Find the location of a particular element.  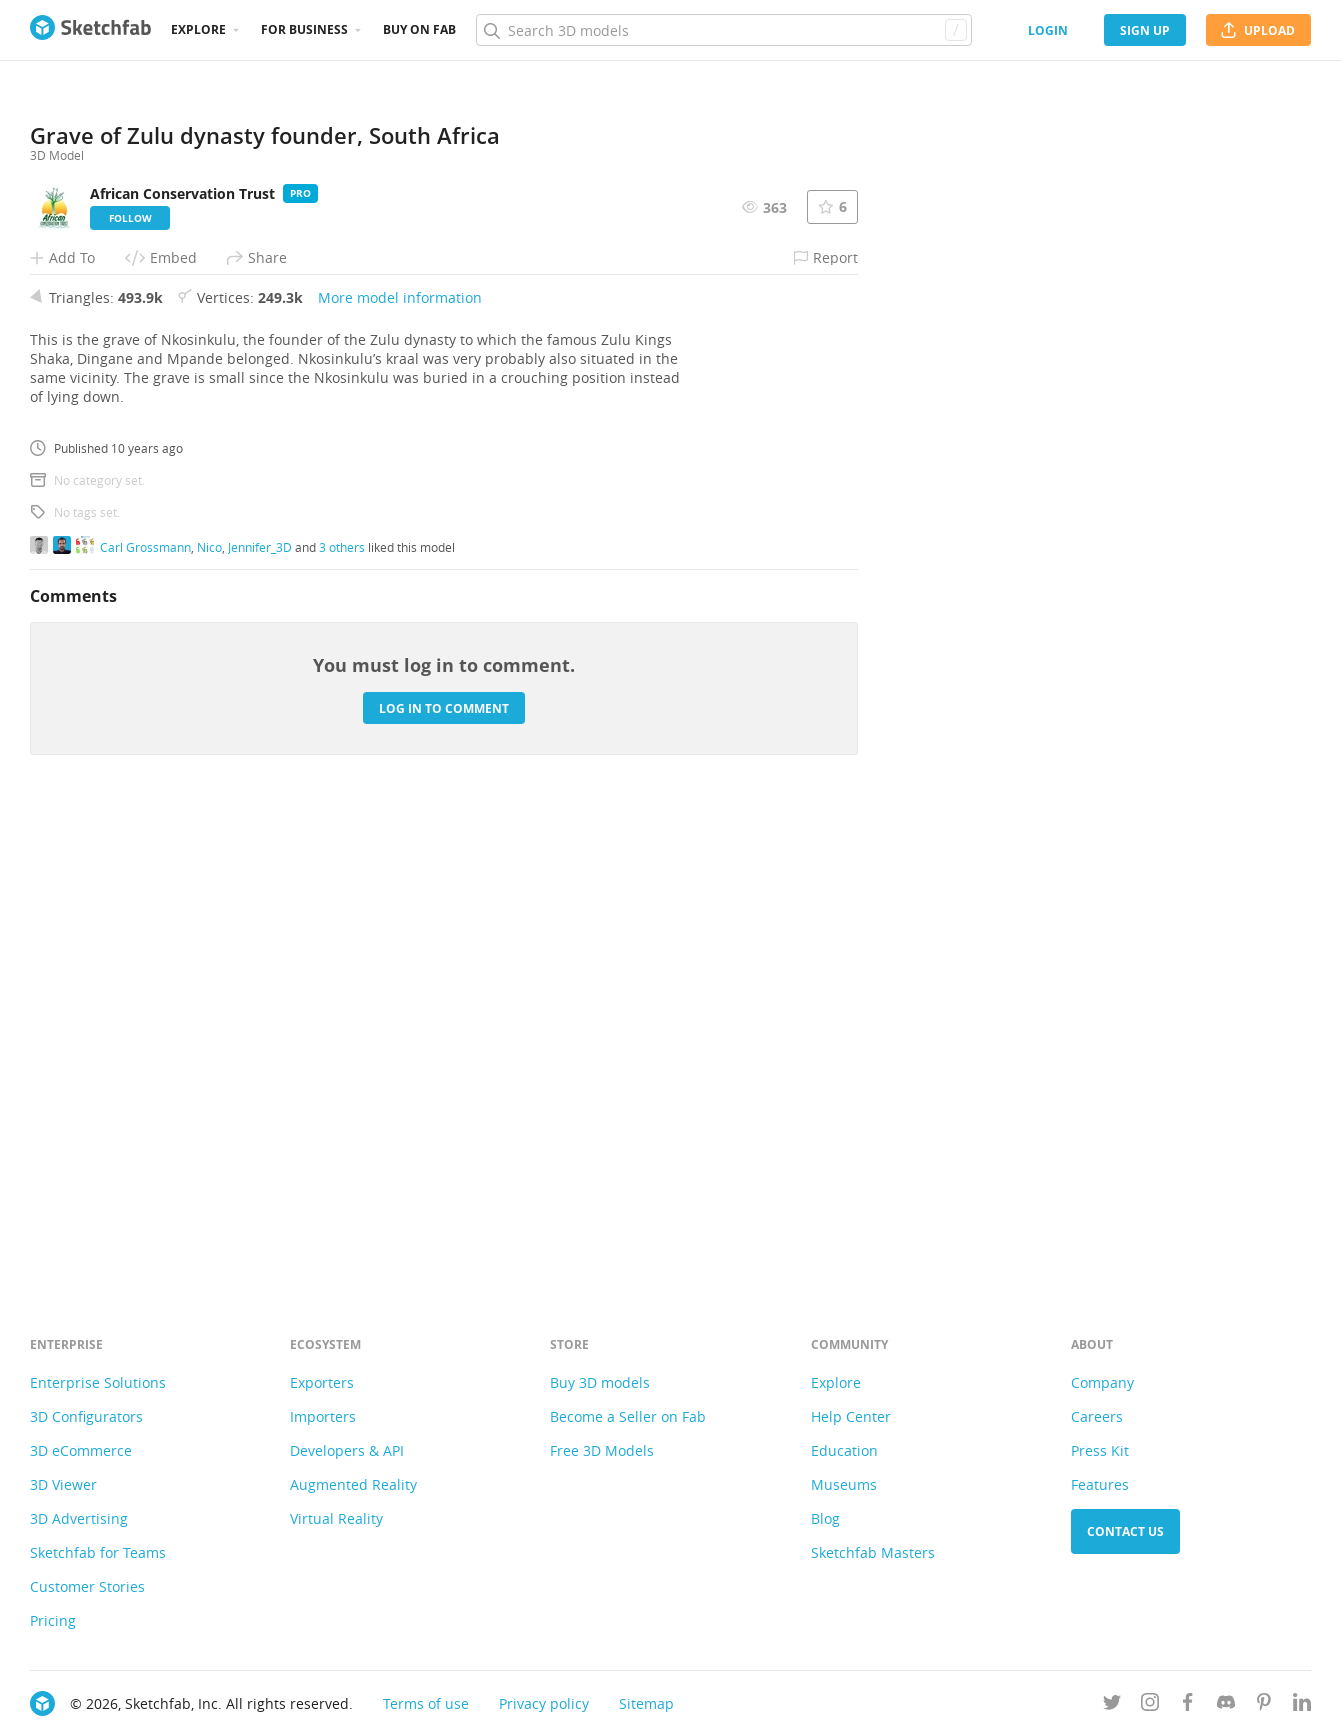

Enterprise Solutions is located at coordinates (98, 1382).